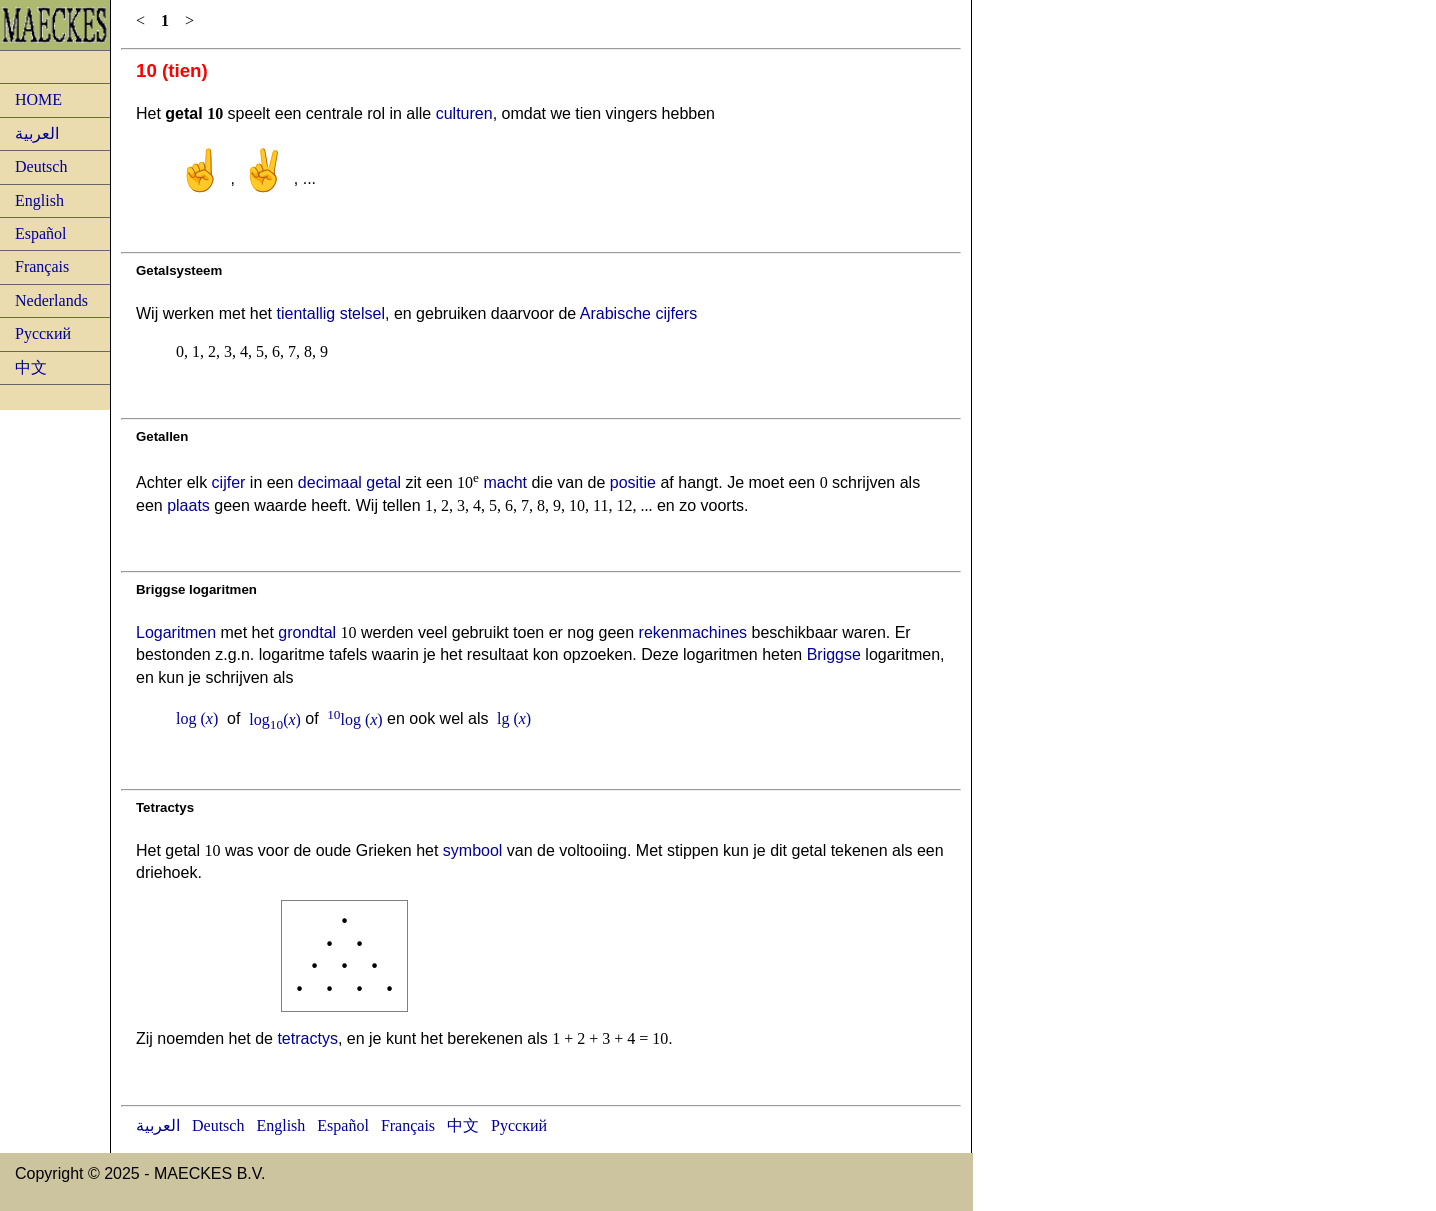 Image resolution: width=1436 pixels, height=1211 pixels. I want to click on symbool, so click(473, 850).